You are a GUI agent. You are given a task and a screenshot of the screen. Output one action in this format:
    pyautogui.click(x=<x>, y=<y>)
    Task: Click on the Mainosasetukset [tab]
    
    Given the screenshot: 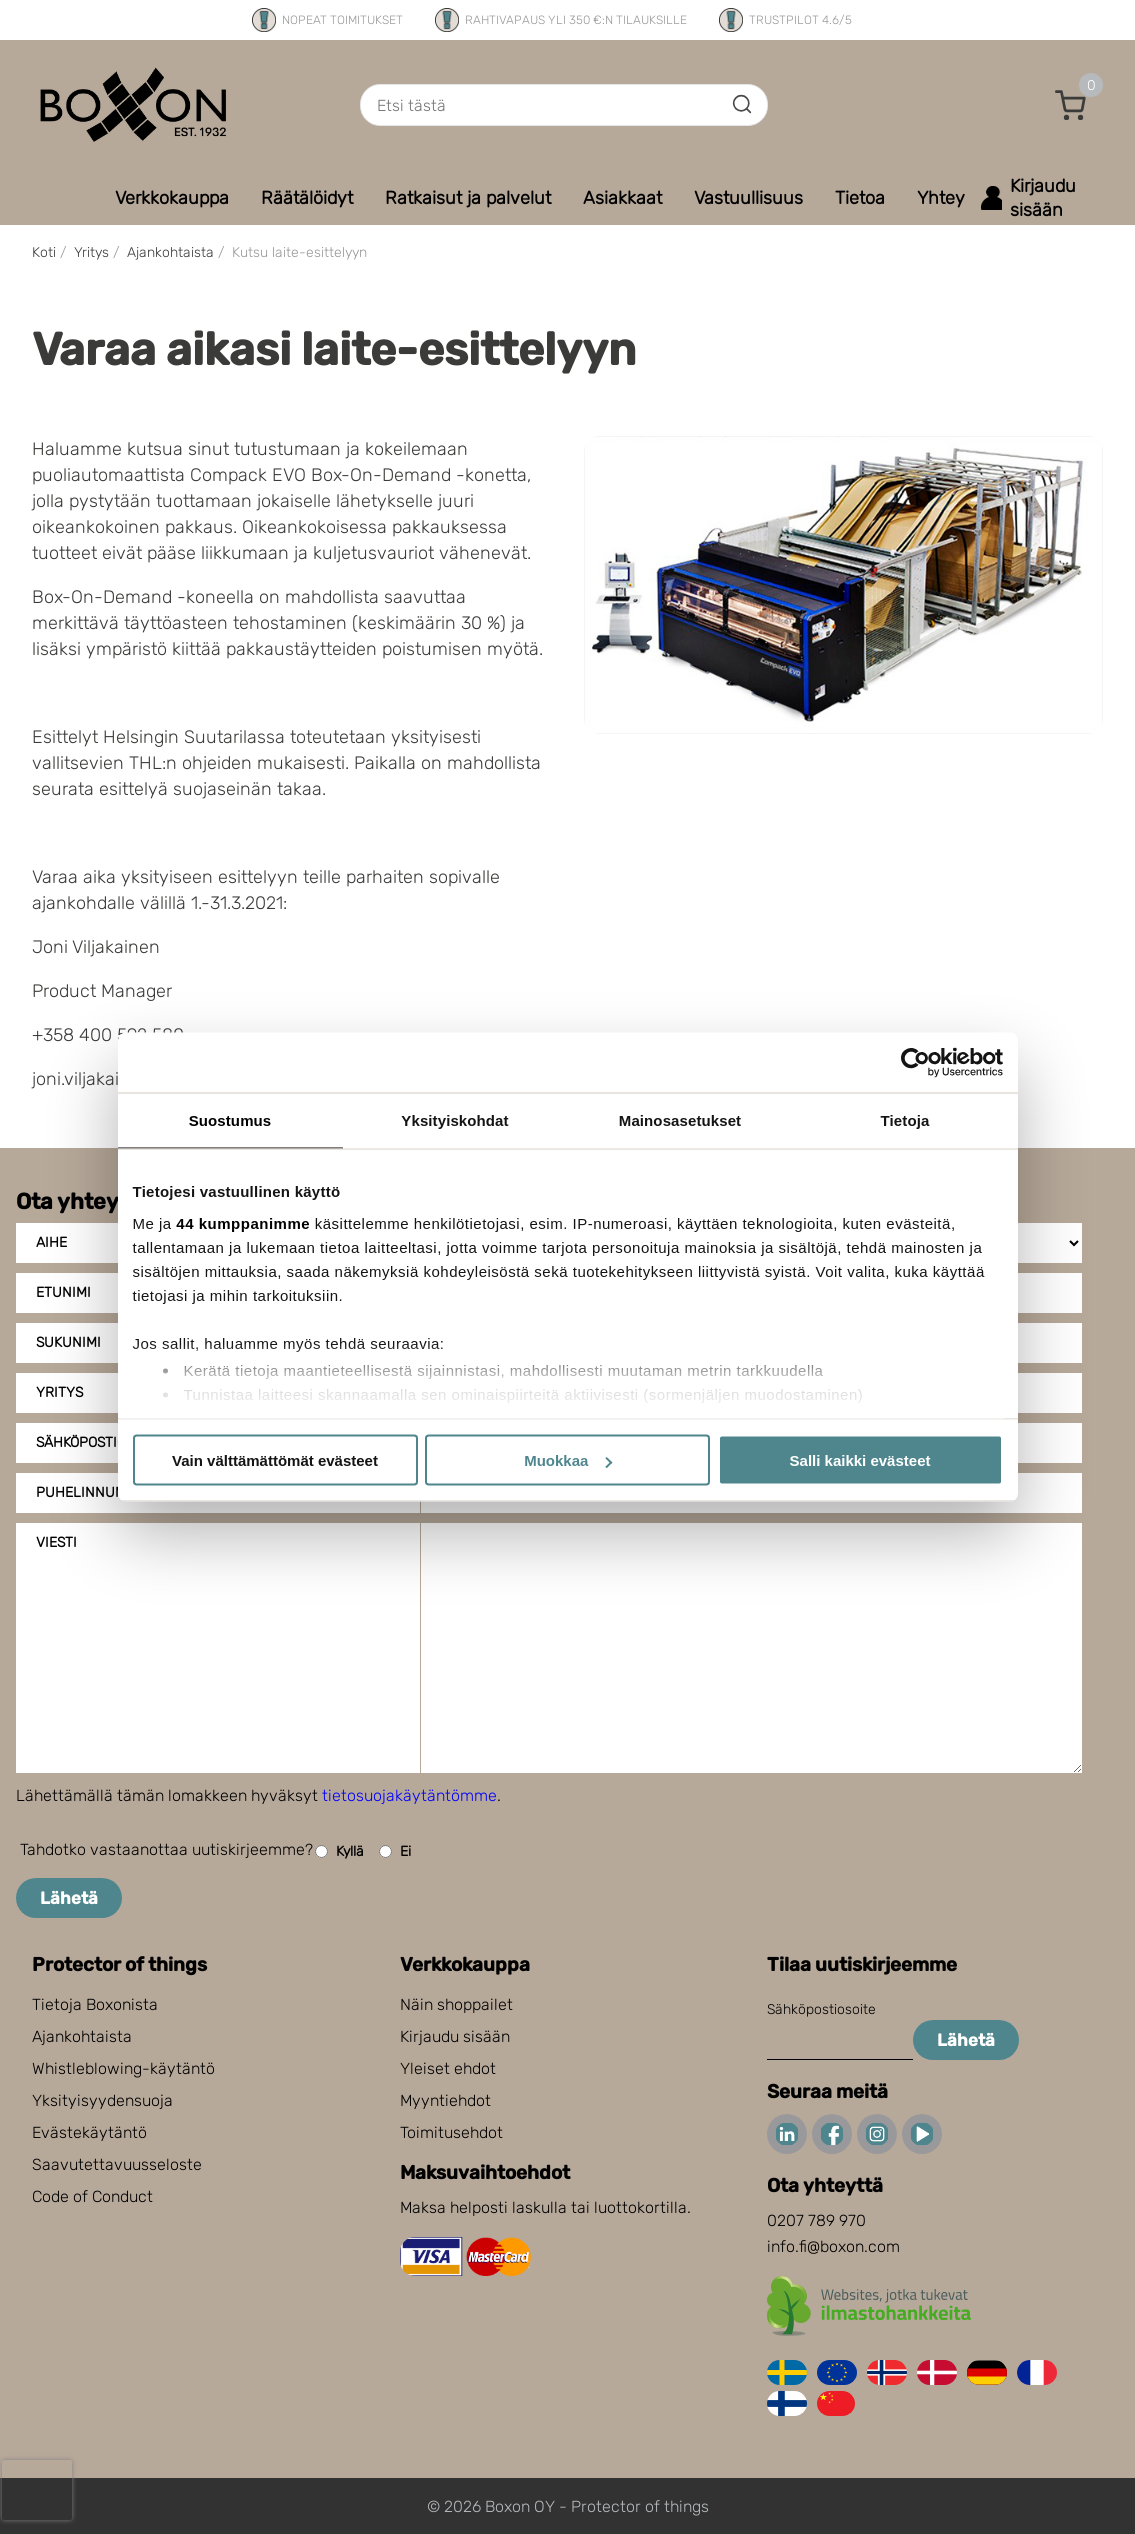 What is the action you would take?
    pyautogui.click(x=680, y=1120)
    